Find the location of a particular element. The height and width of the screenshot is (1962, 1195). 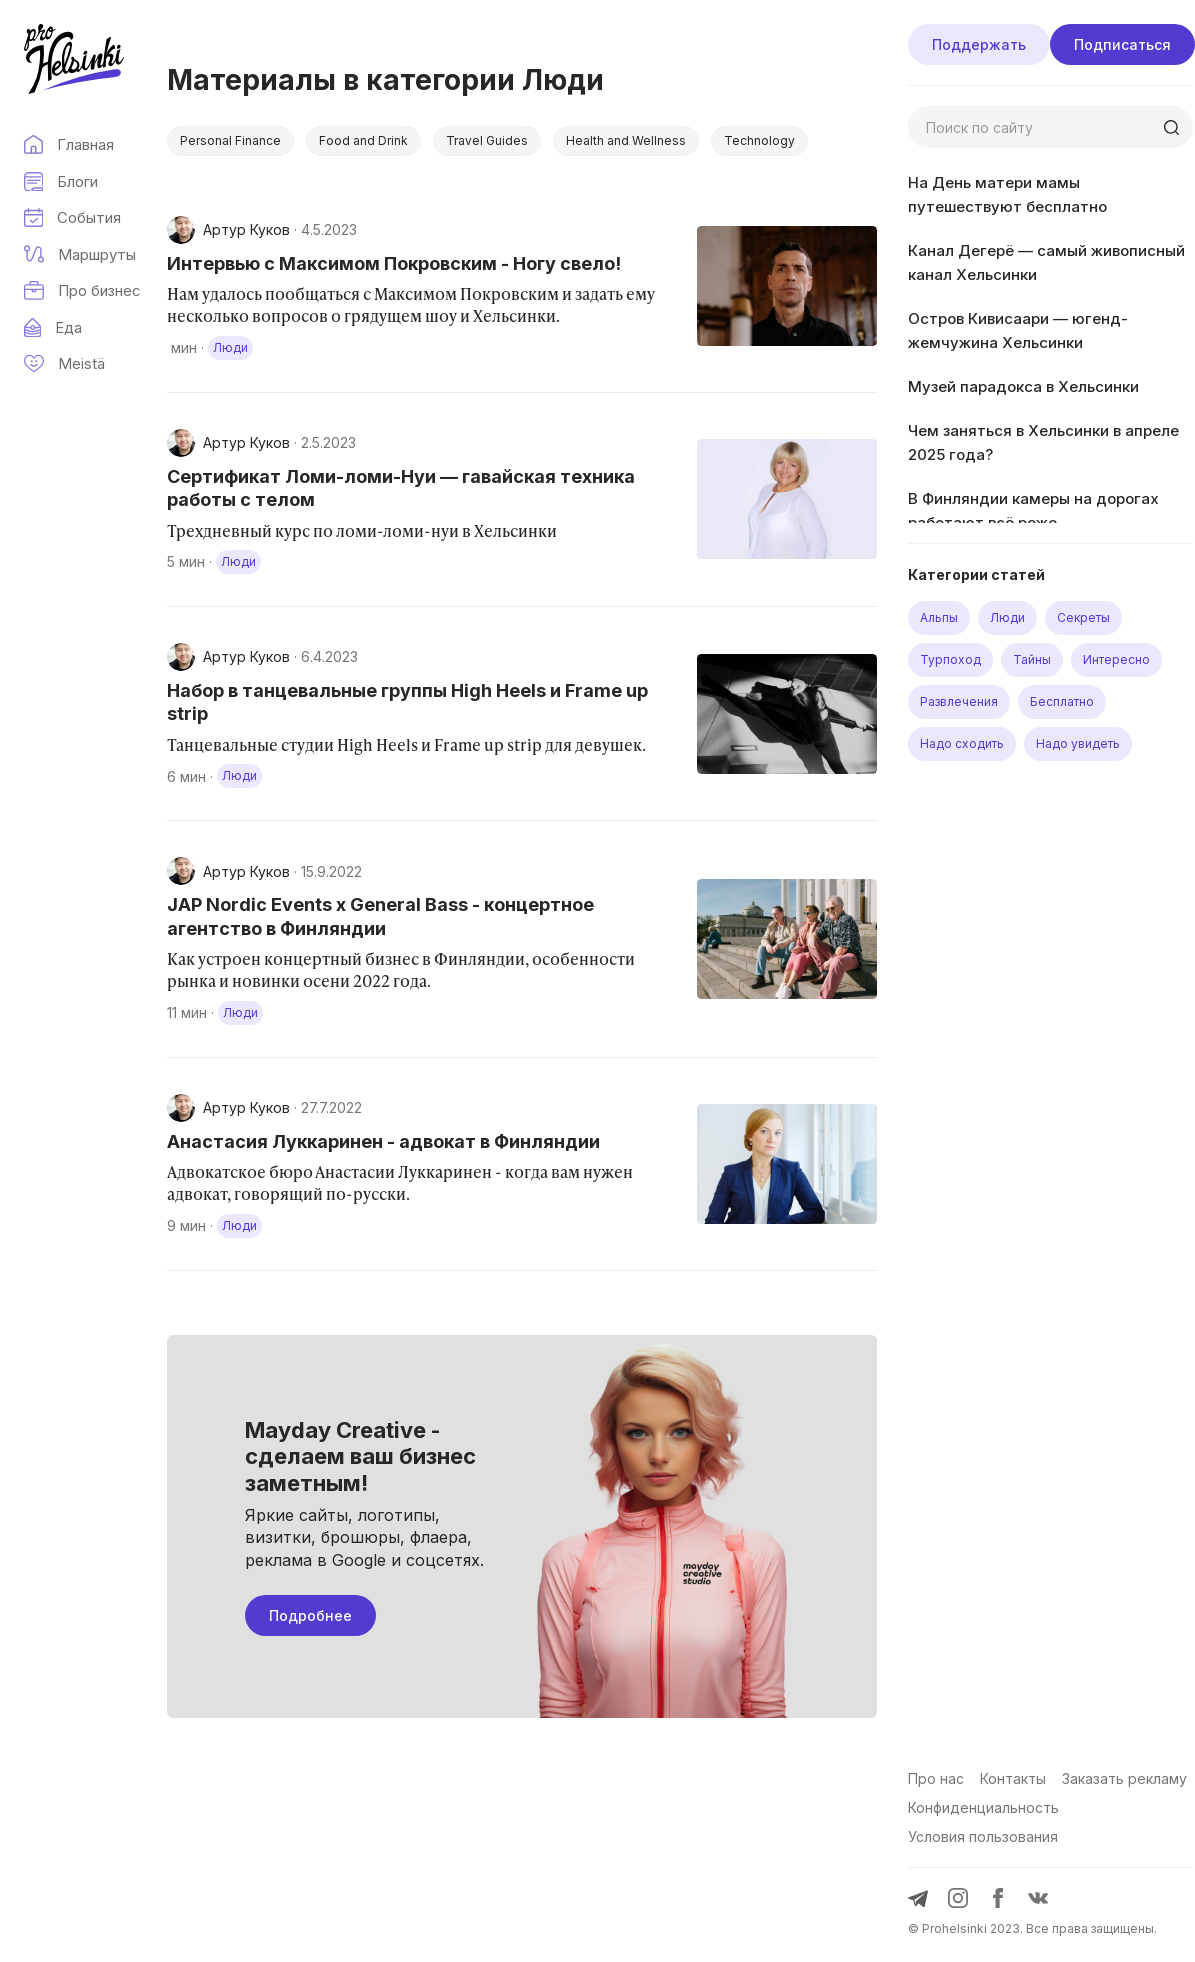

Technology is located at coordinates (759, 140).